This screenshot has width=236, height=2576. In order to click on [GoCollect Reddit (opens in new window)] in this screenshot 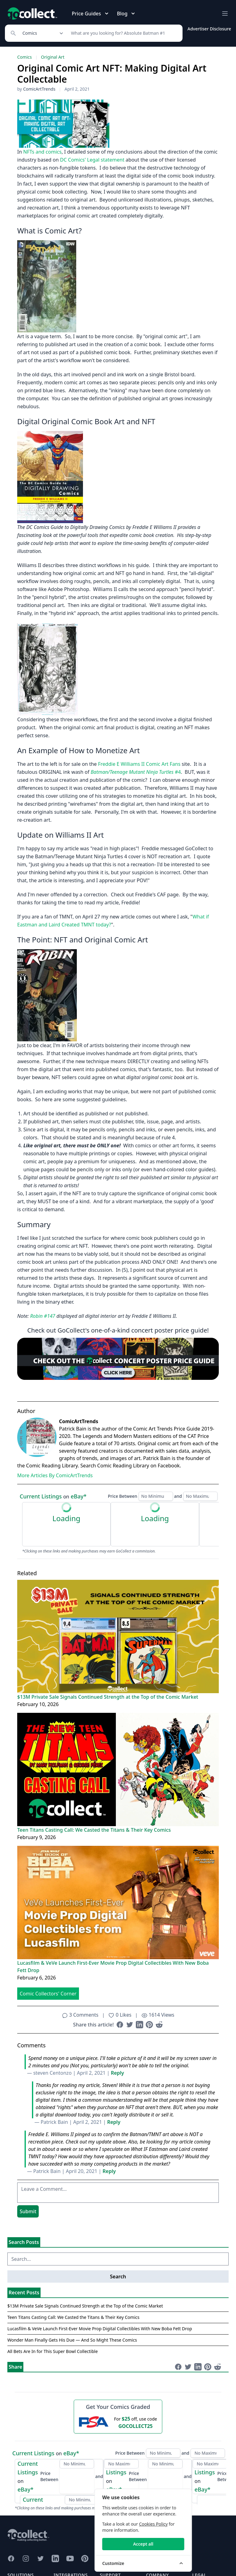, I will do `click(99, 2558)`.